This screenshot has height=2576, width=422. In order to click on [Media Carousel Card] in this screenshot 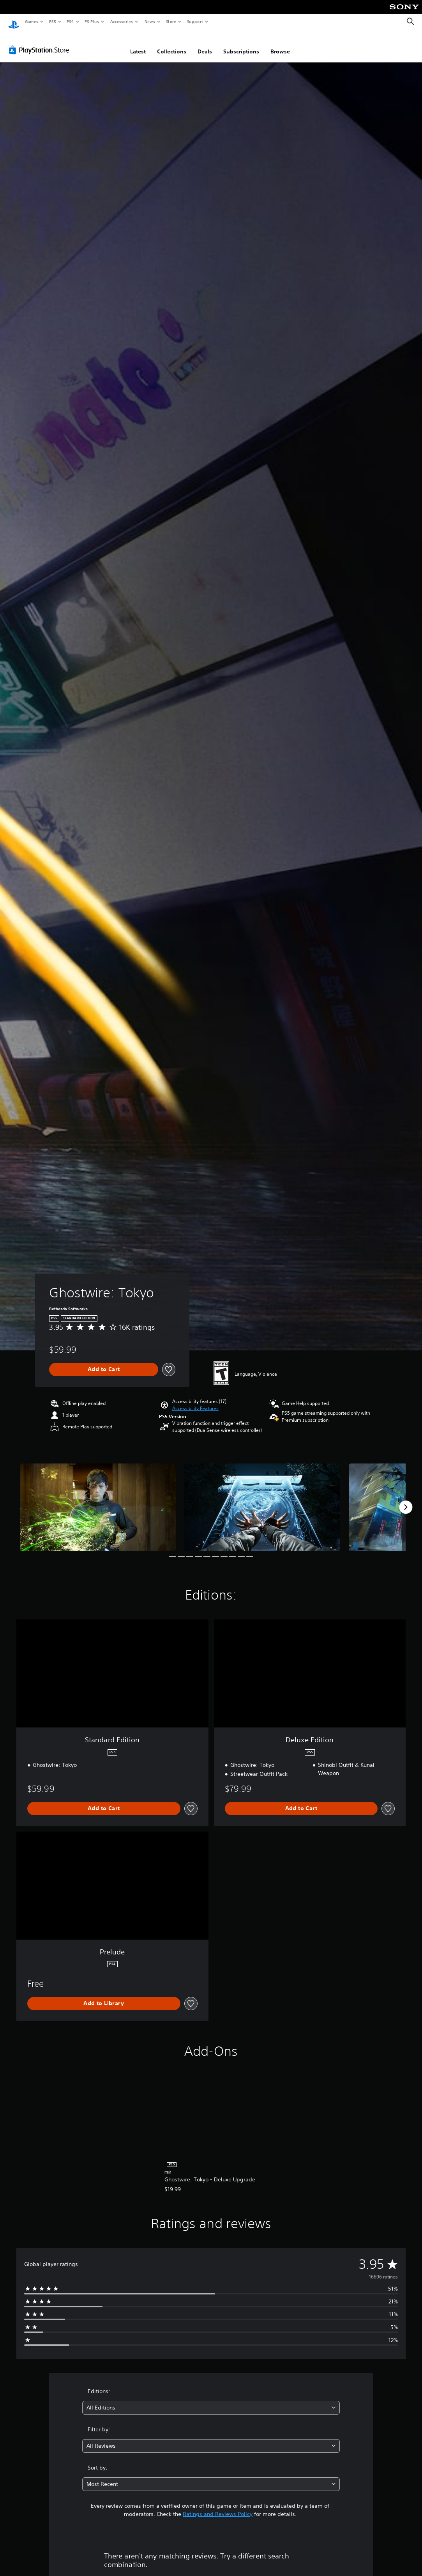, I will do `click(98, 1500)`.